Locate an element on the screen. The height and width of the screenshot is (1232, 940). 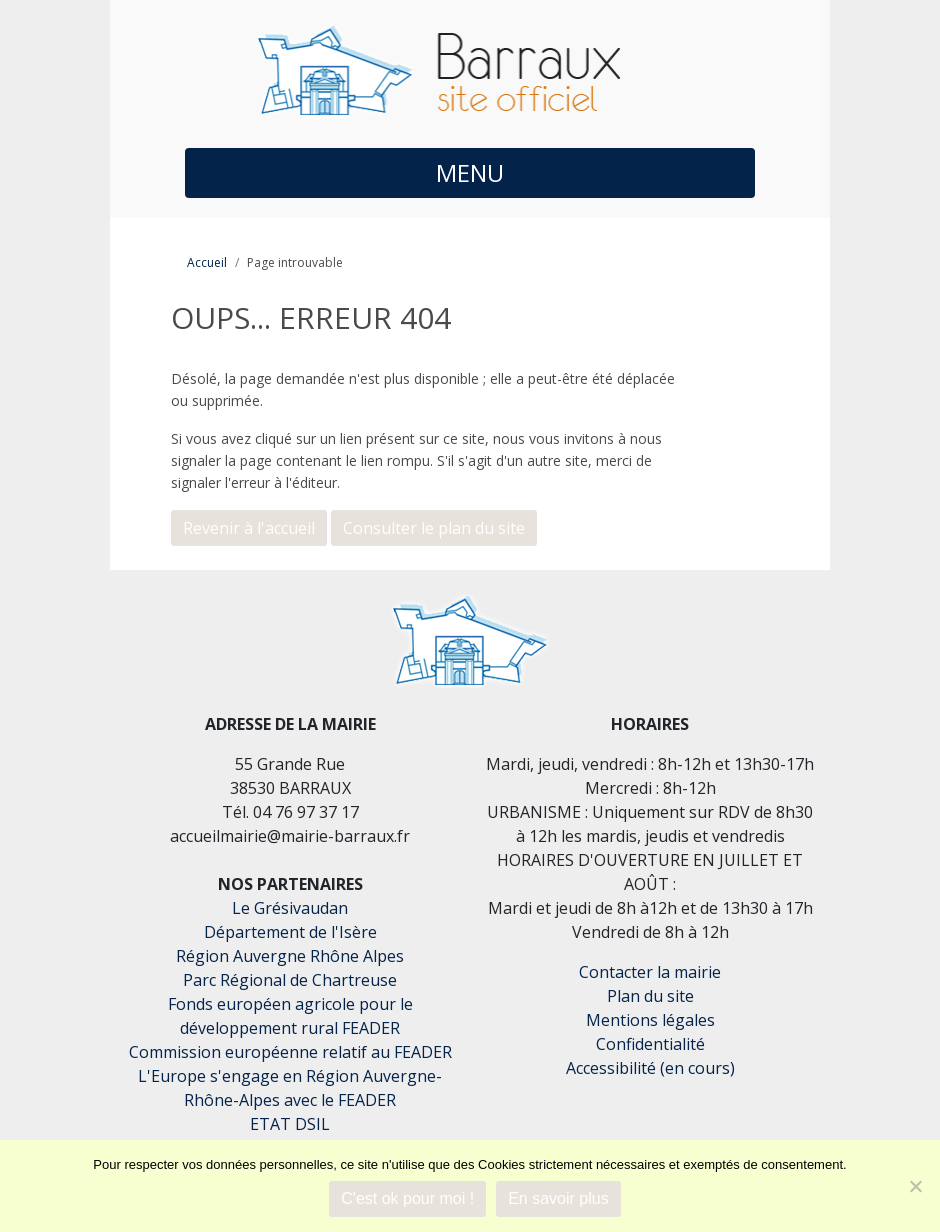
Accessibilité (en cours) is located at coordinates (650, 1068).